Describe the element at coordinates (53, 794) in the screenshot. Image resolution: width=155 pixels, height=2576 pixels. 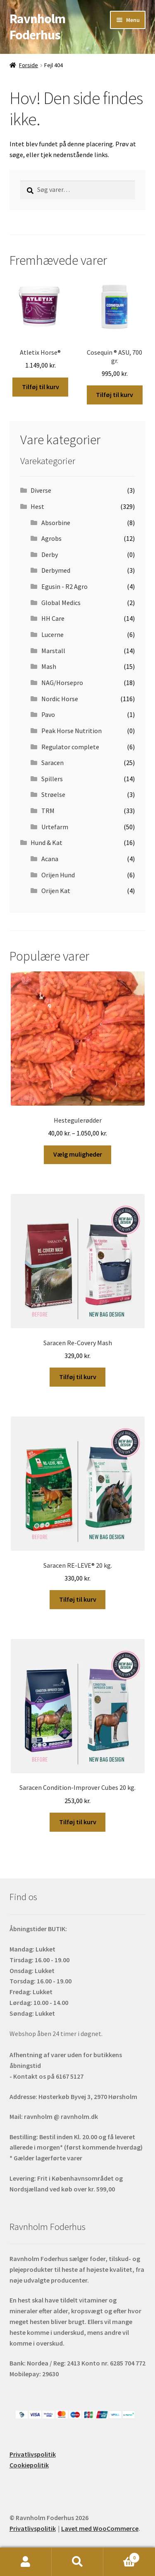
I see `Strøelse` at that location.